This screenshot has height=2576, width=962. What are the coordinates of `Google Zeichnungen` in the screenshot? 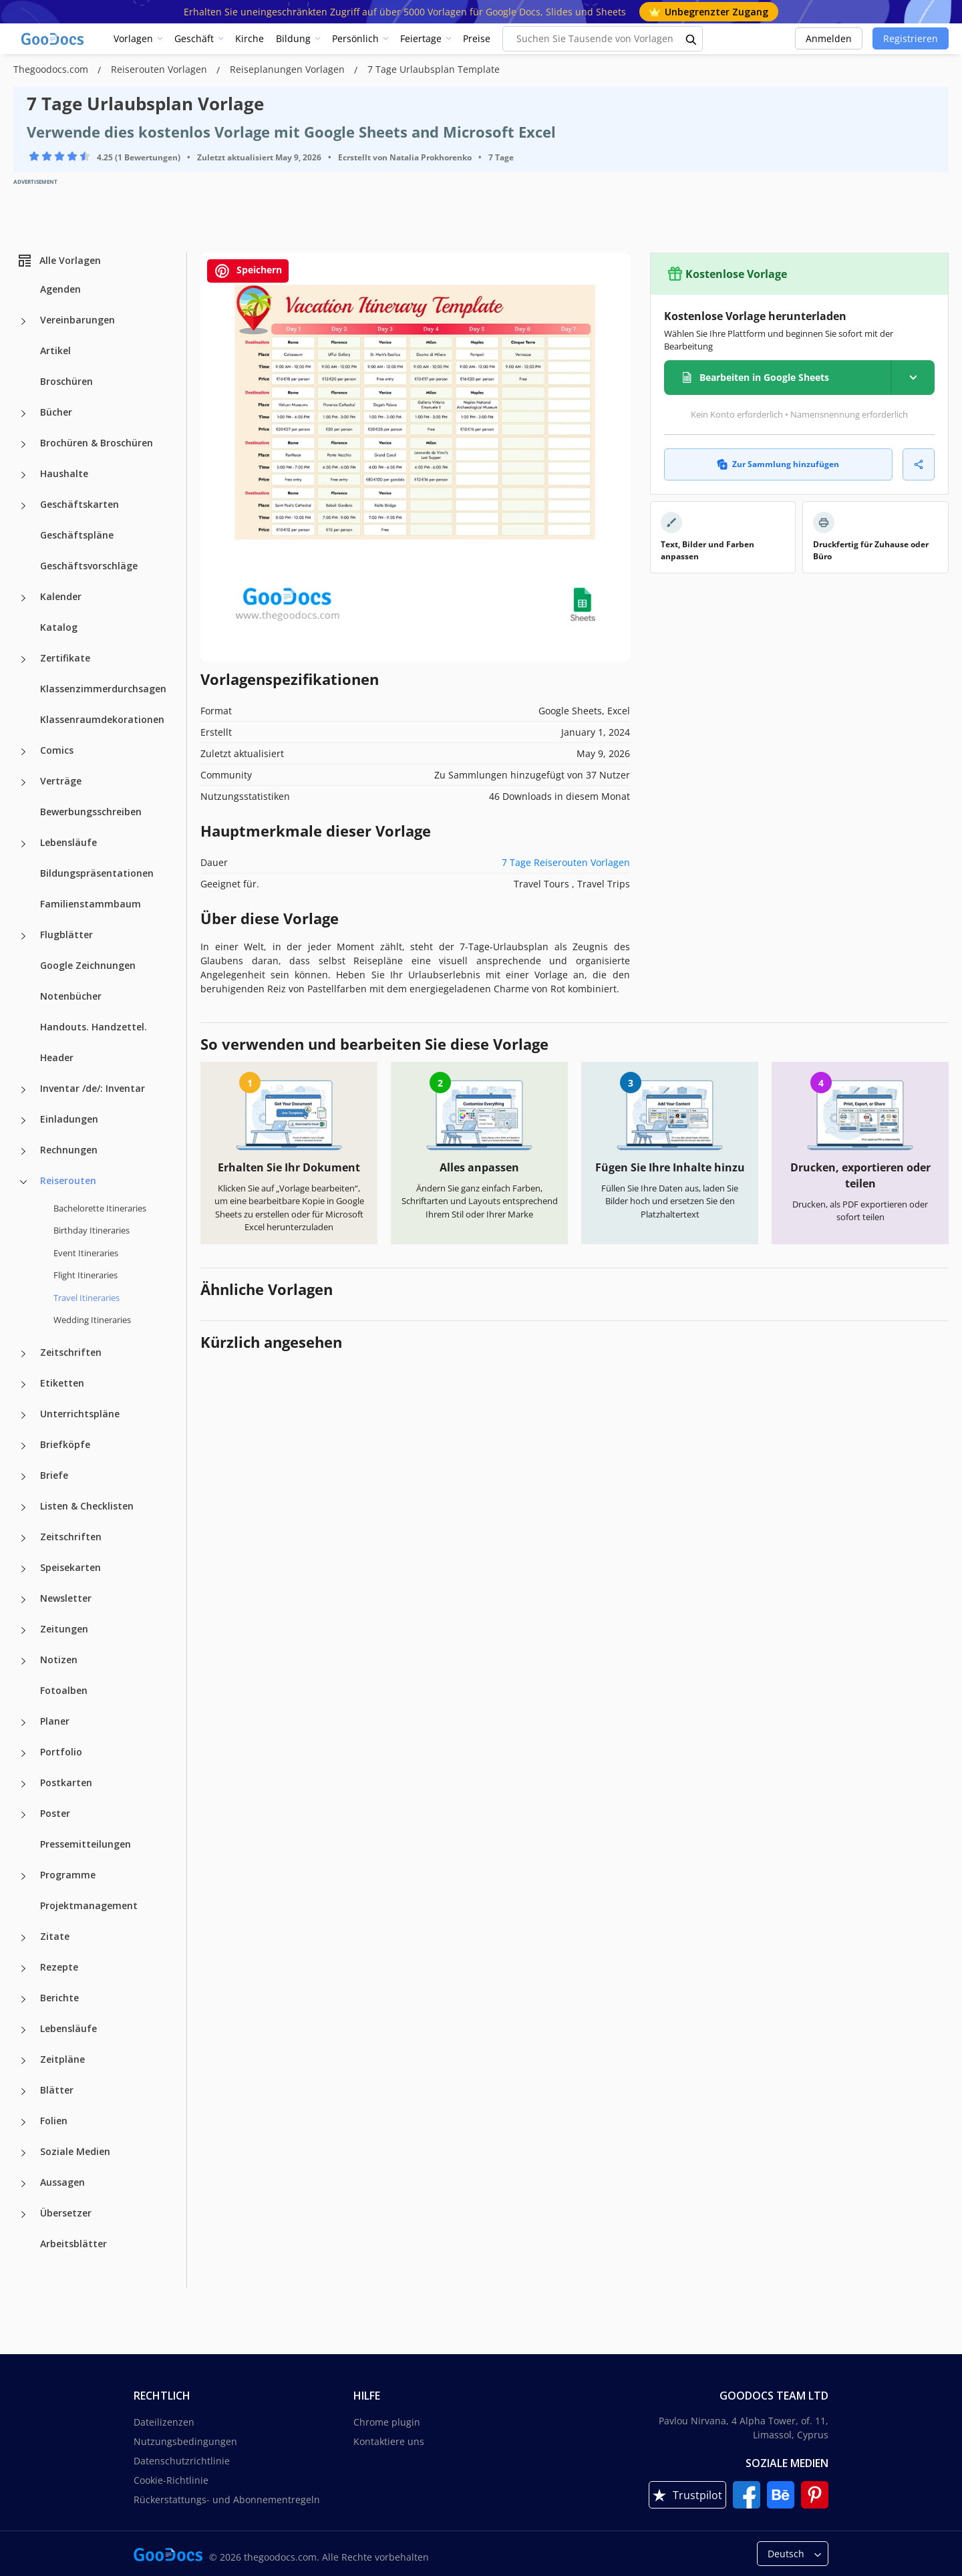 It's located at (88, 965).